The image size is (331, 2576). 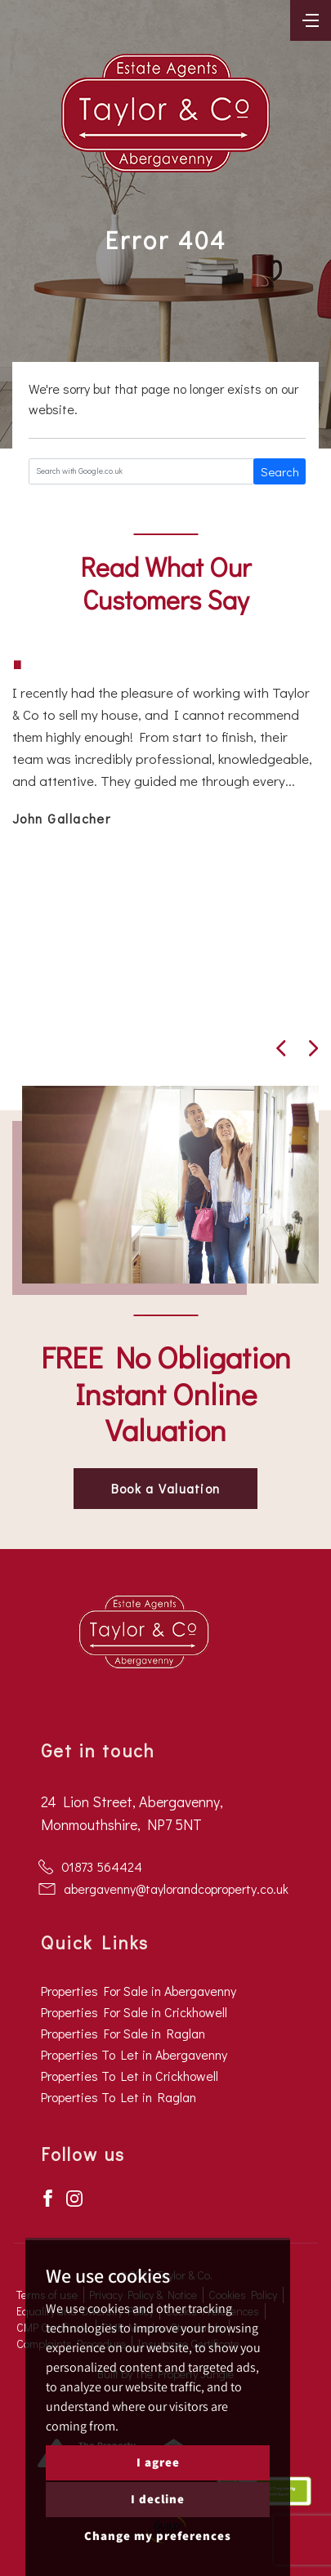 I want to click on Book a Valuation, so click(x=165, y=1488).